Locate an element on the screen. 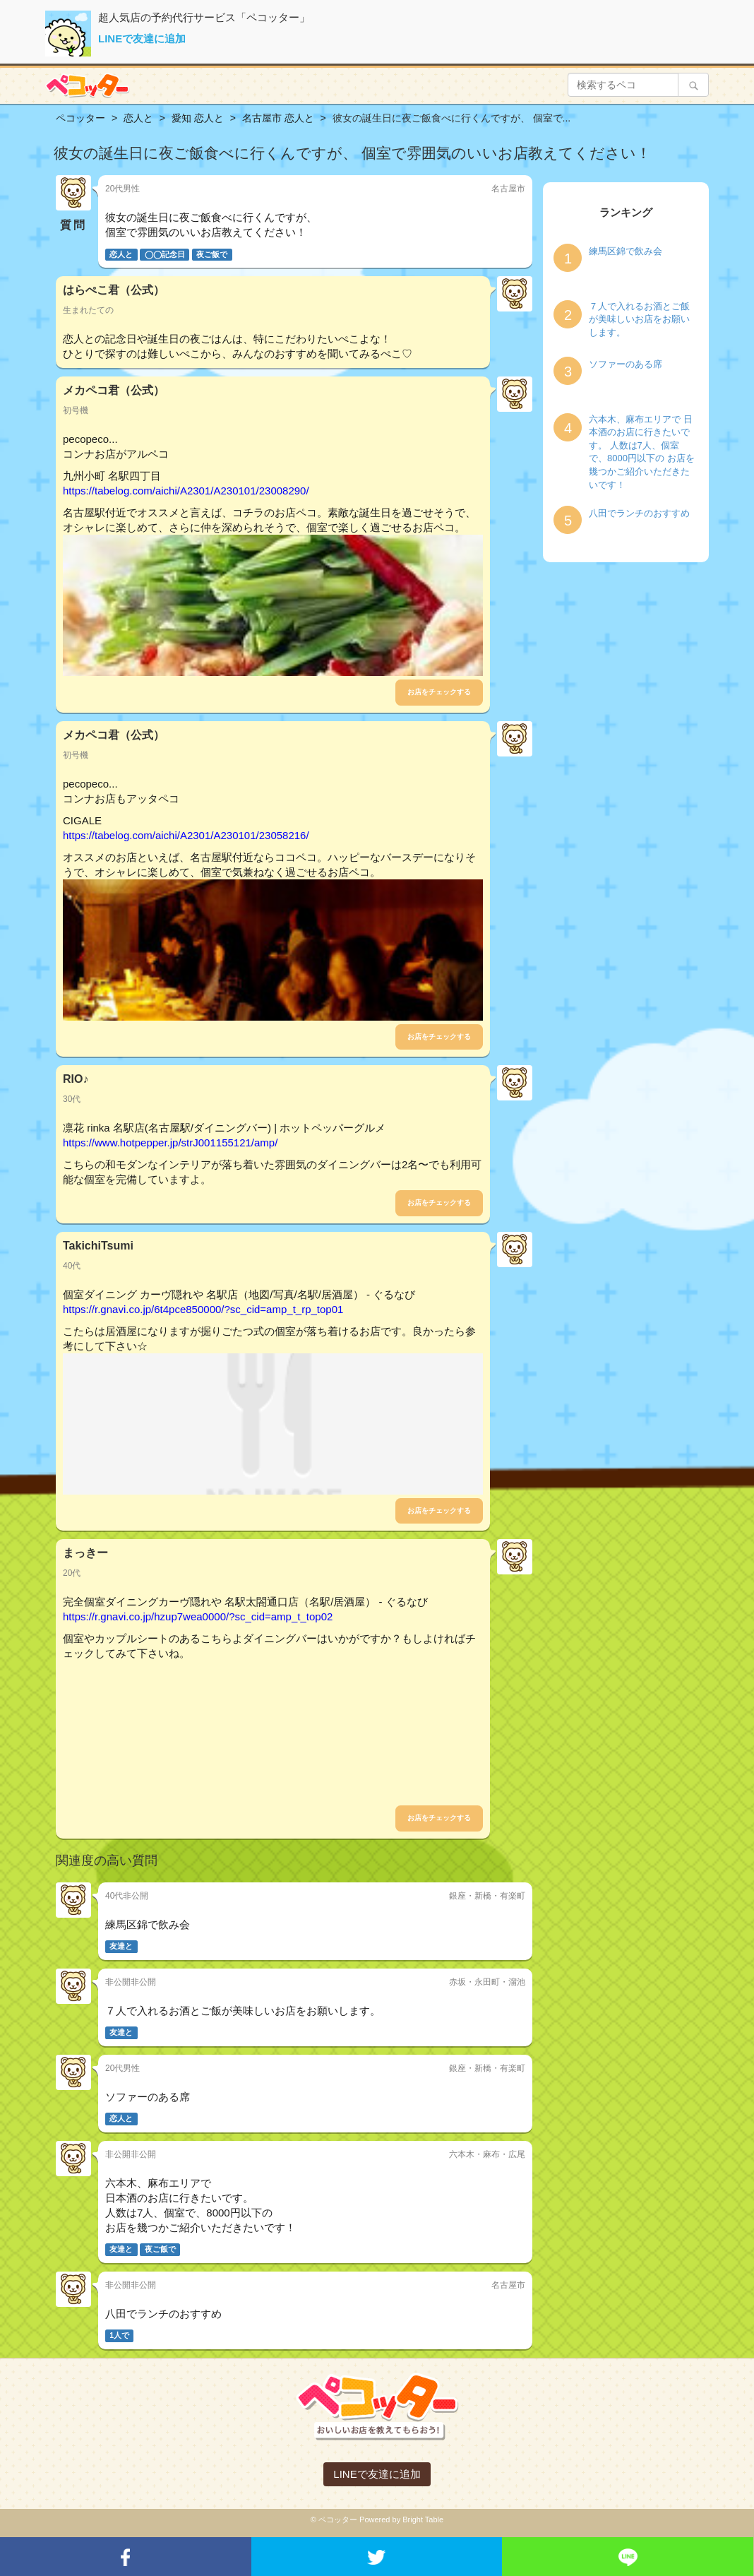  https://www.hotpepper.jp/strJ001155121/amp/ is located at coordinates (170, 1142).